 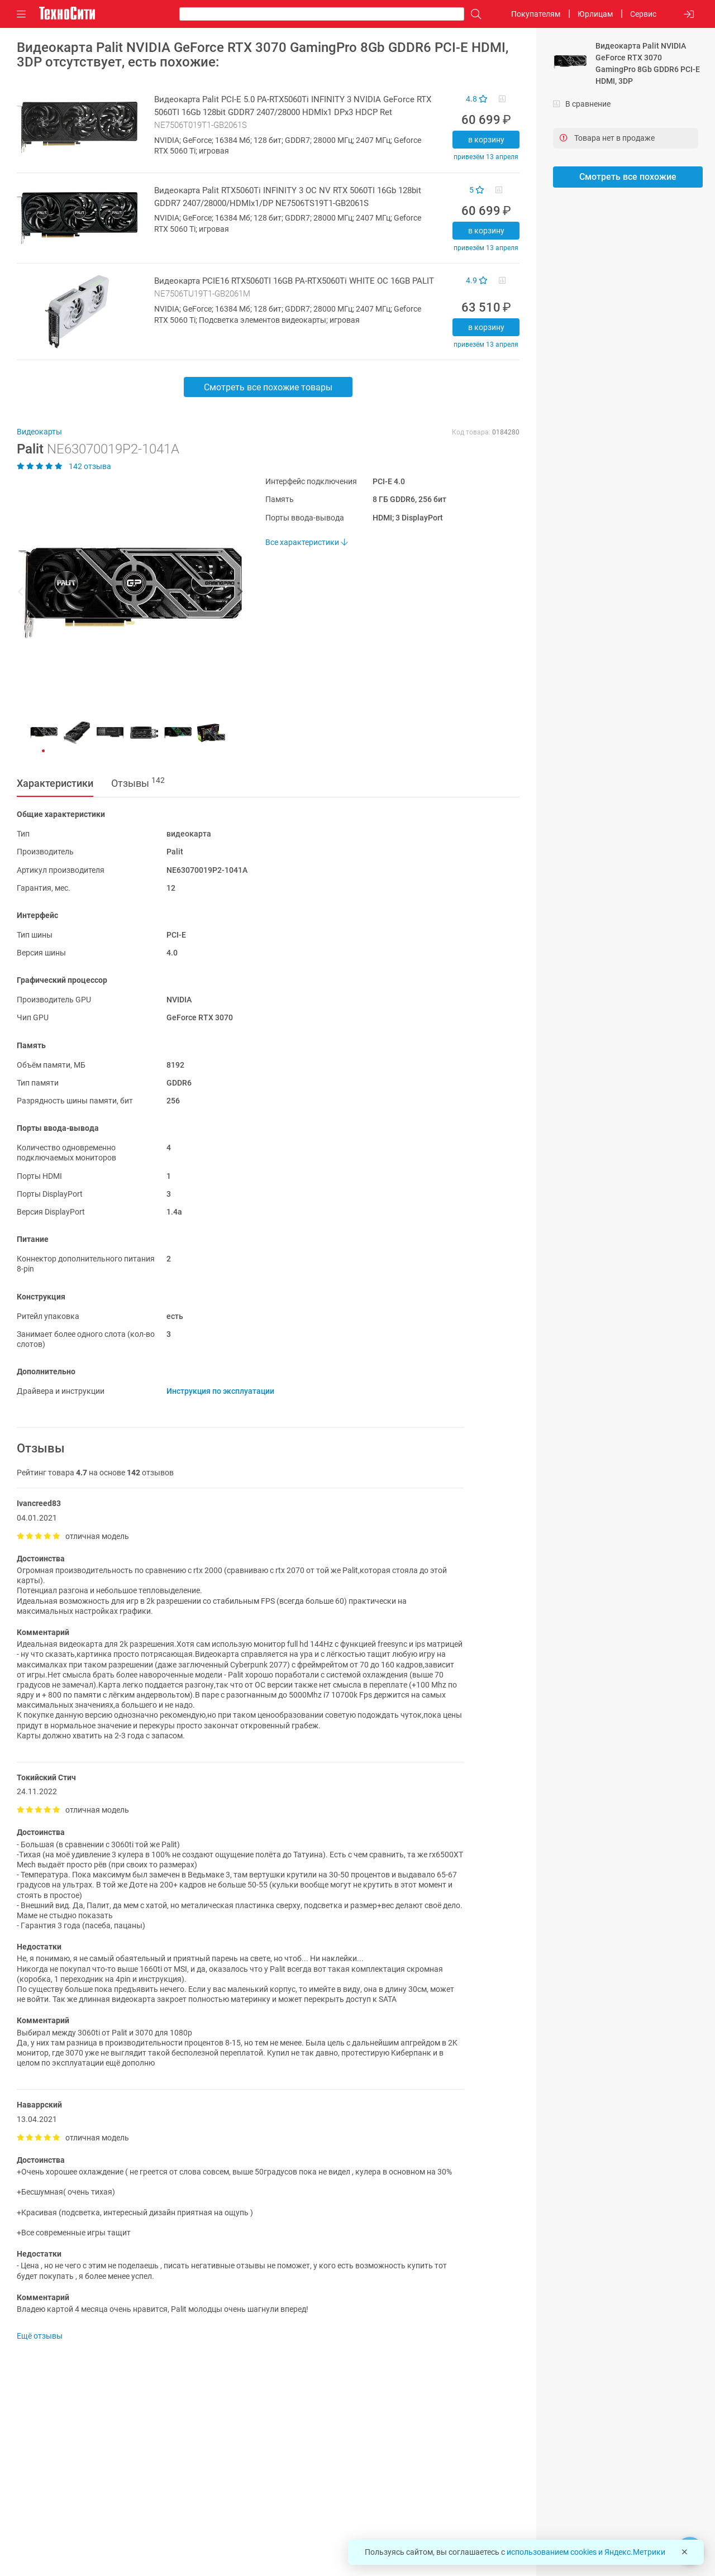 What do you see at coordinates (306, 542) in the screenshot?
I see `Все характеристики` at bounding box center [306, 542].